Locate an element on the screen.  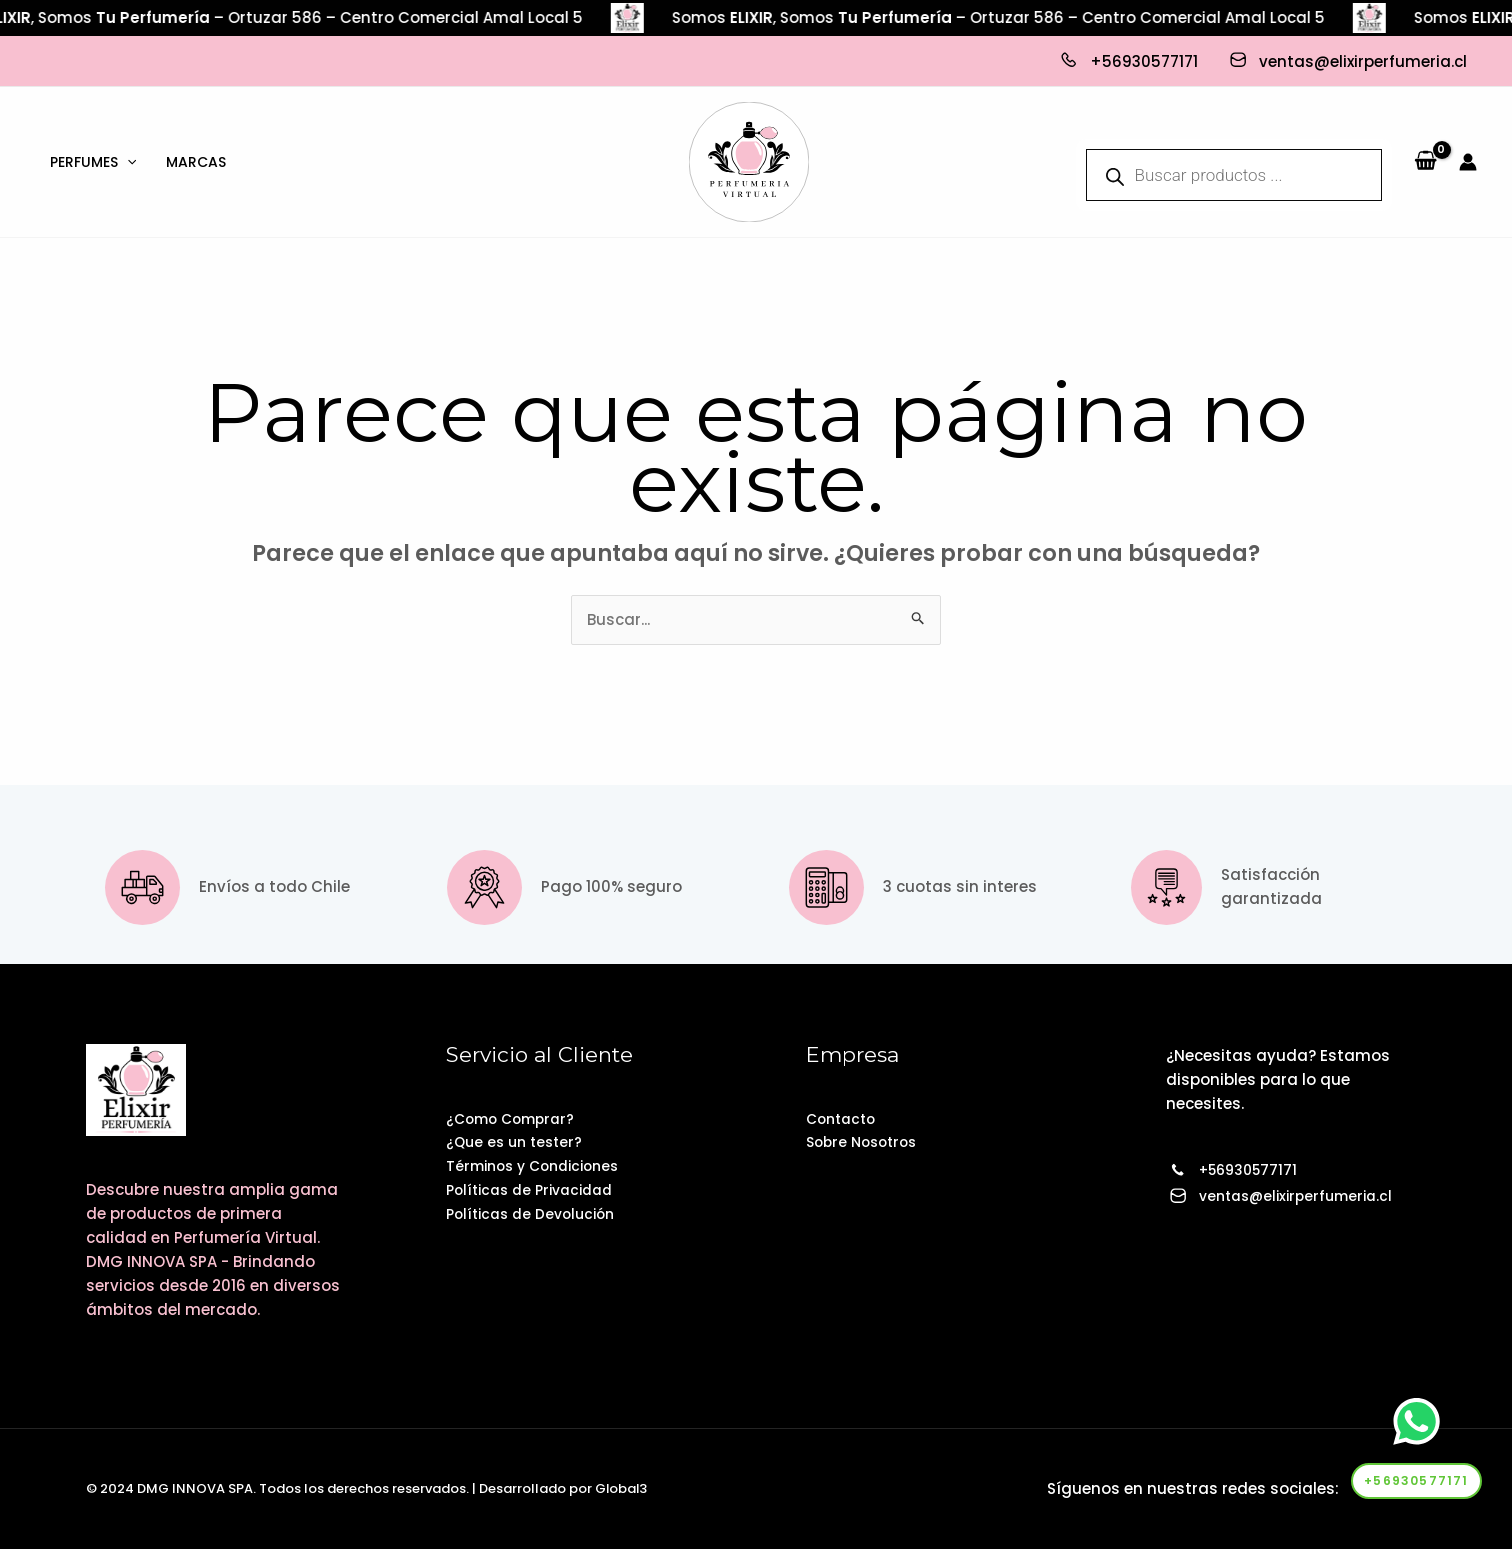
[View Shopping Cart, empty] is located at coordinates (1425, 162).